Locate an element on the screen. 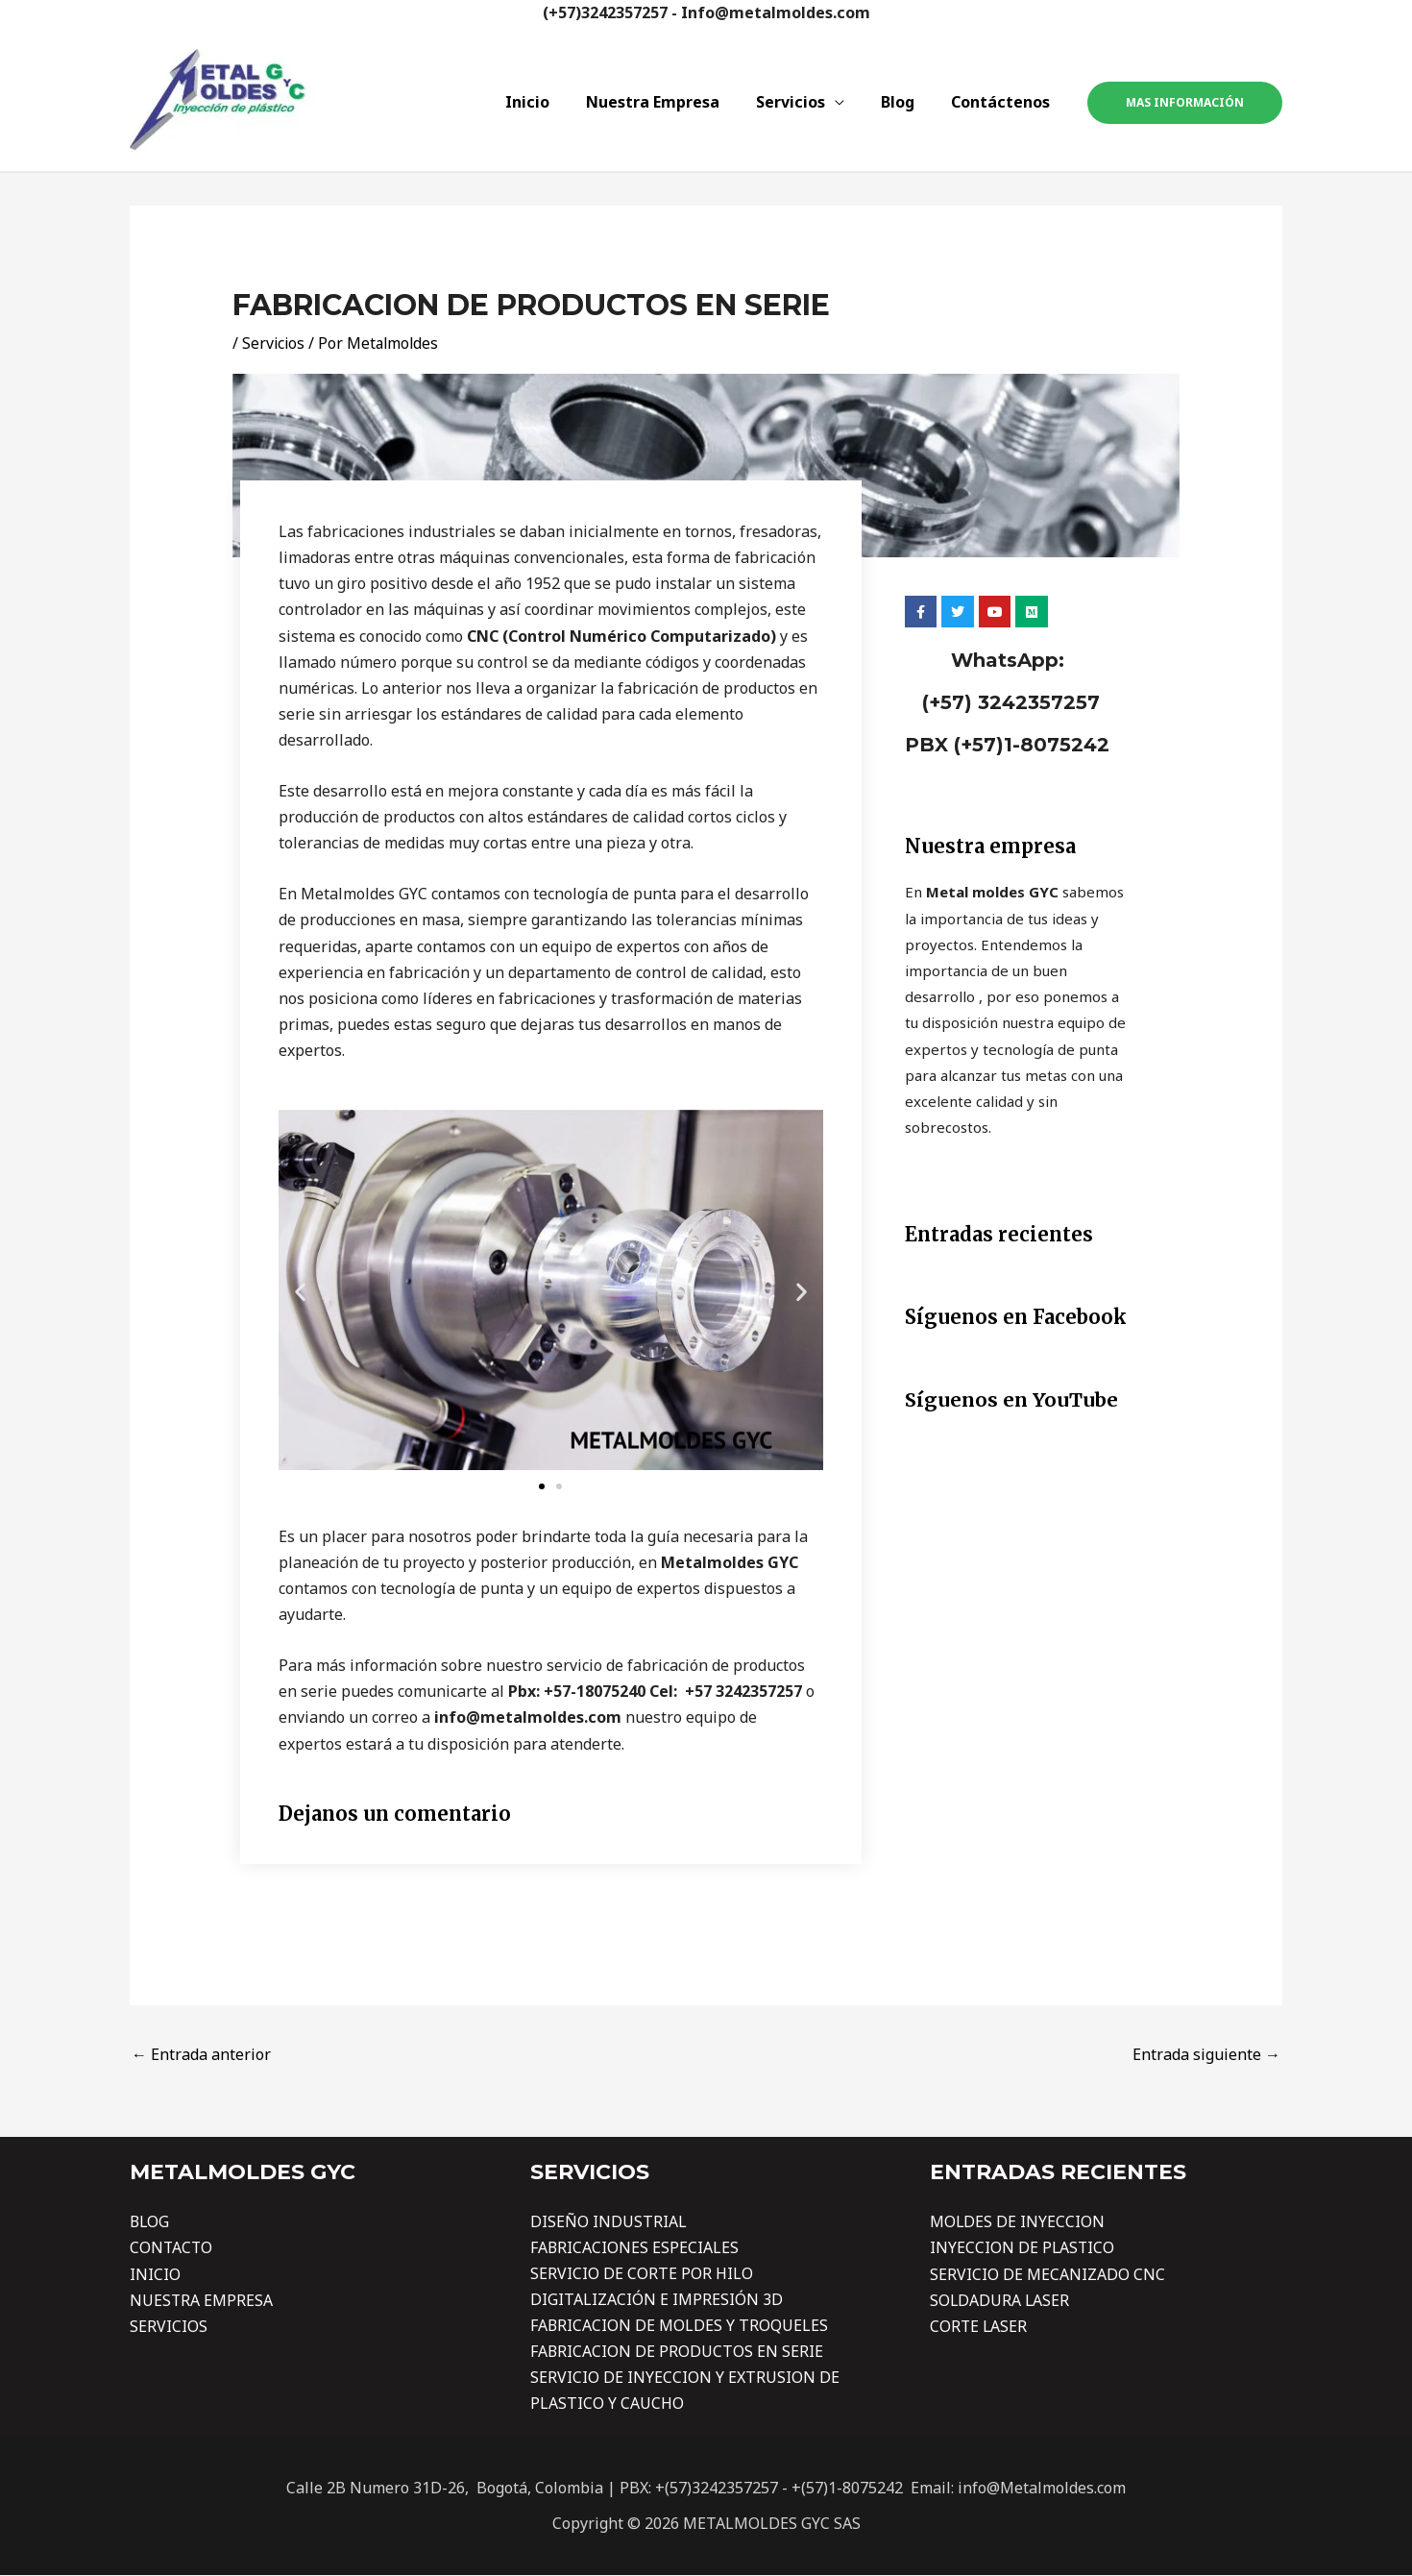 This screenshot has width=1412, height=2576. [button] is located at coordinates (300, 1292).